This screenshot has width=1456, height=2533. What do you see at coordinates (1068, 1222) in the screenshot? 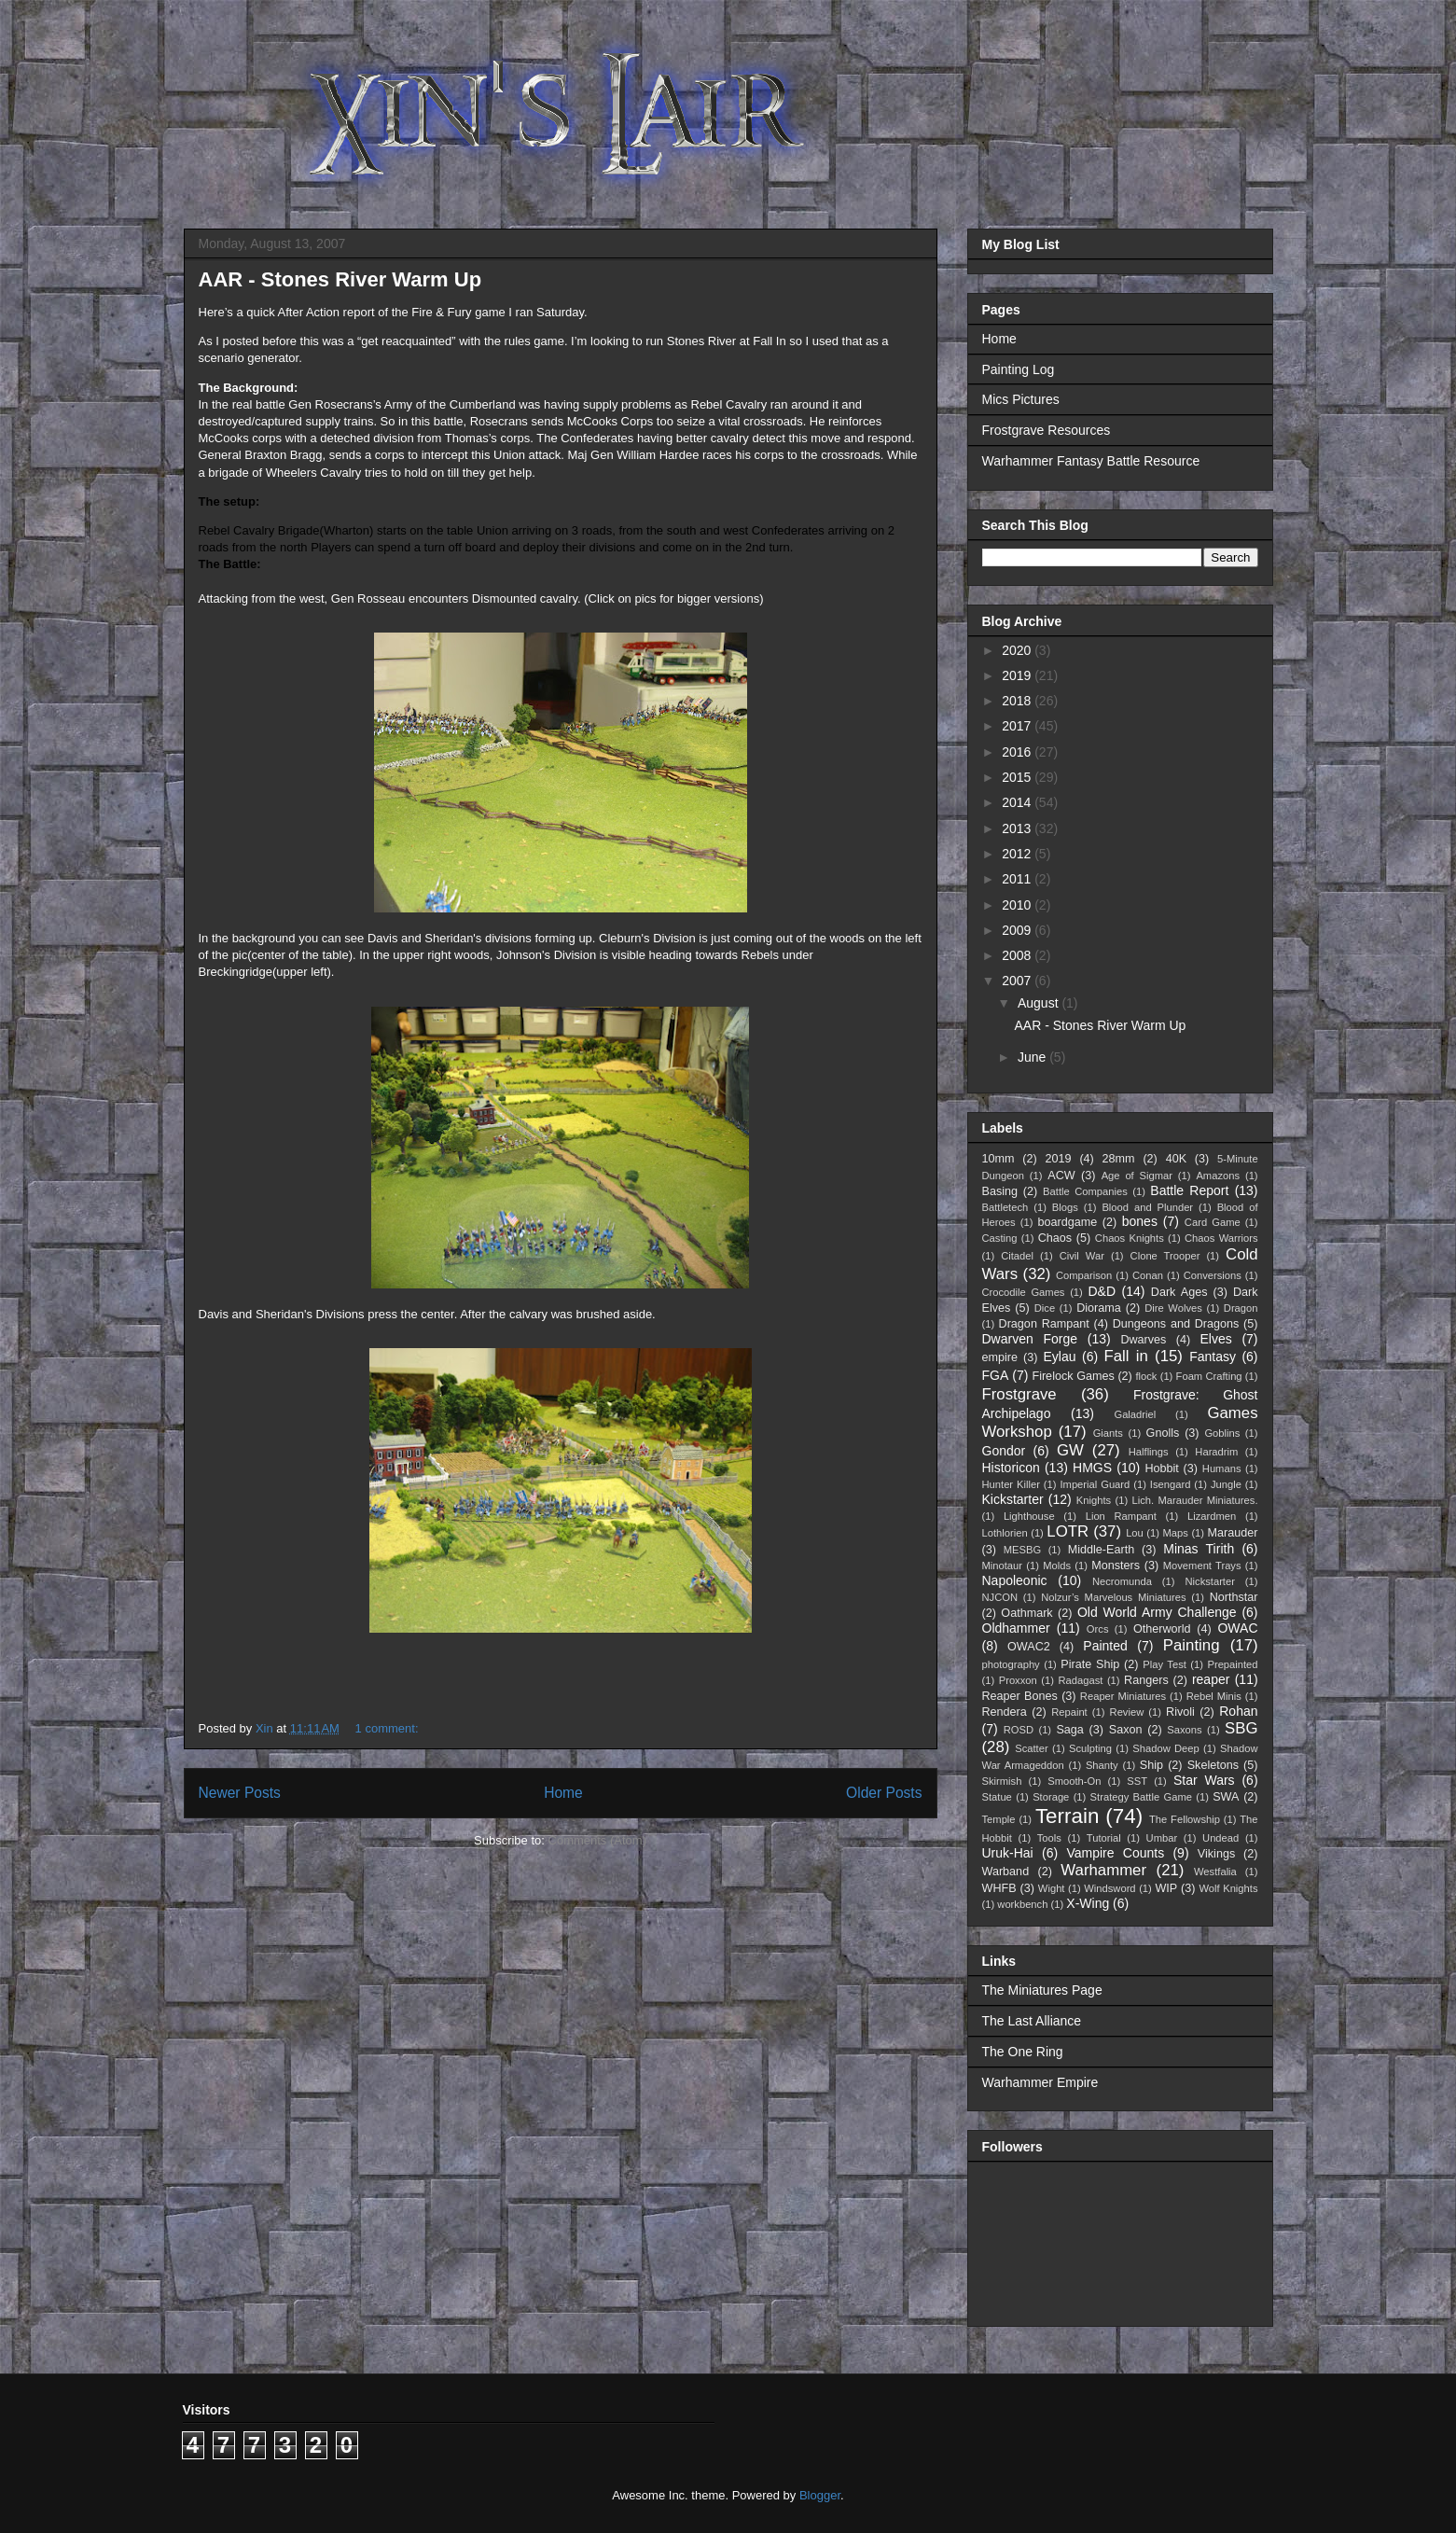
I see `boardgame` at bounding box center [1068, 1222].